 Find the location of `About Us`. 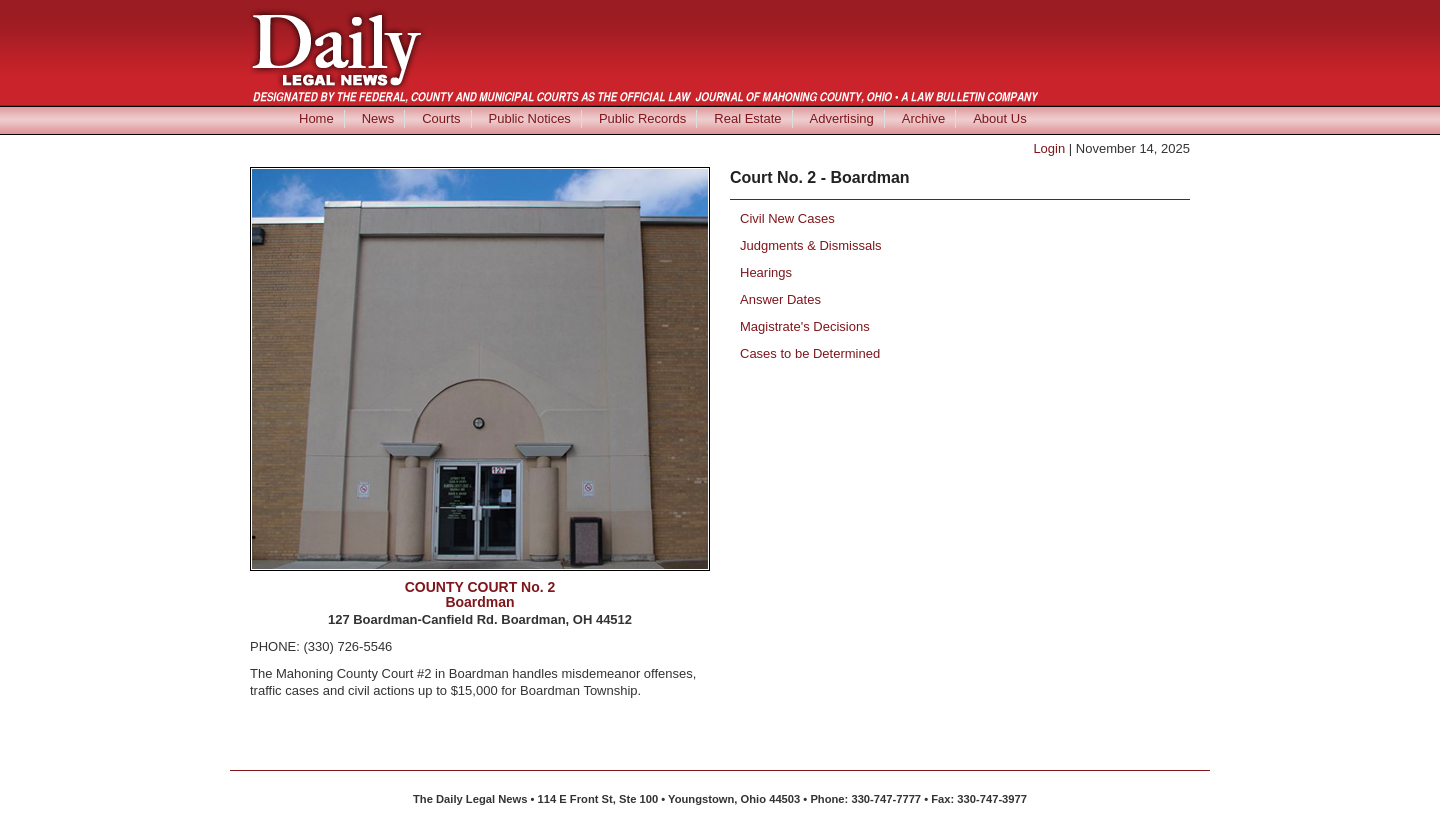

About Us is located at coordinates (999, 118).